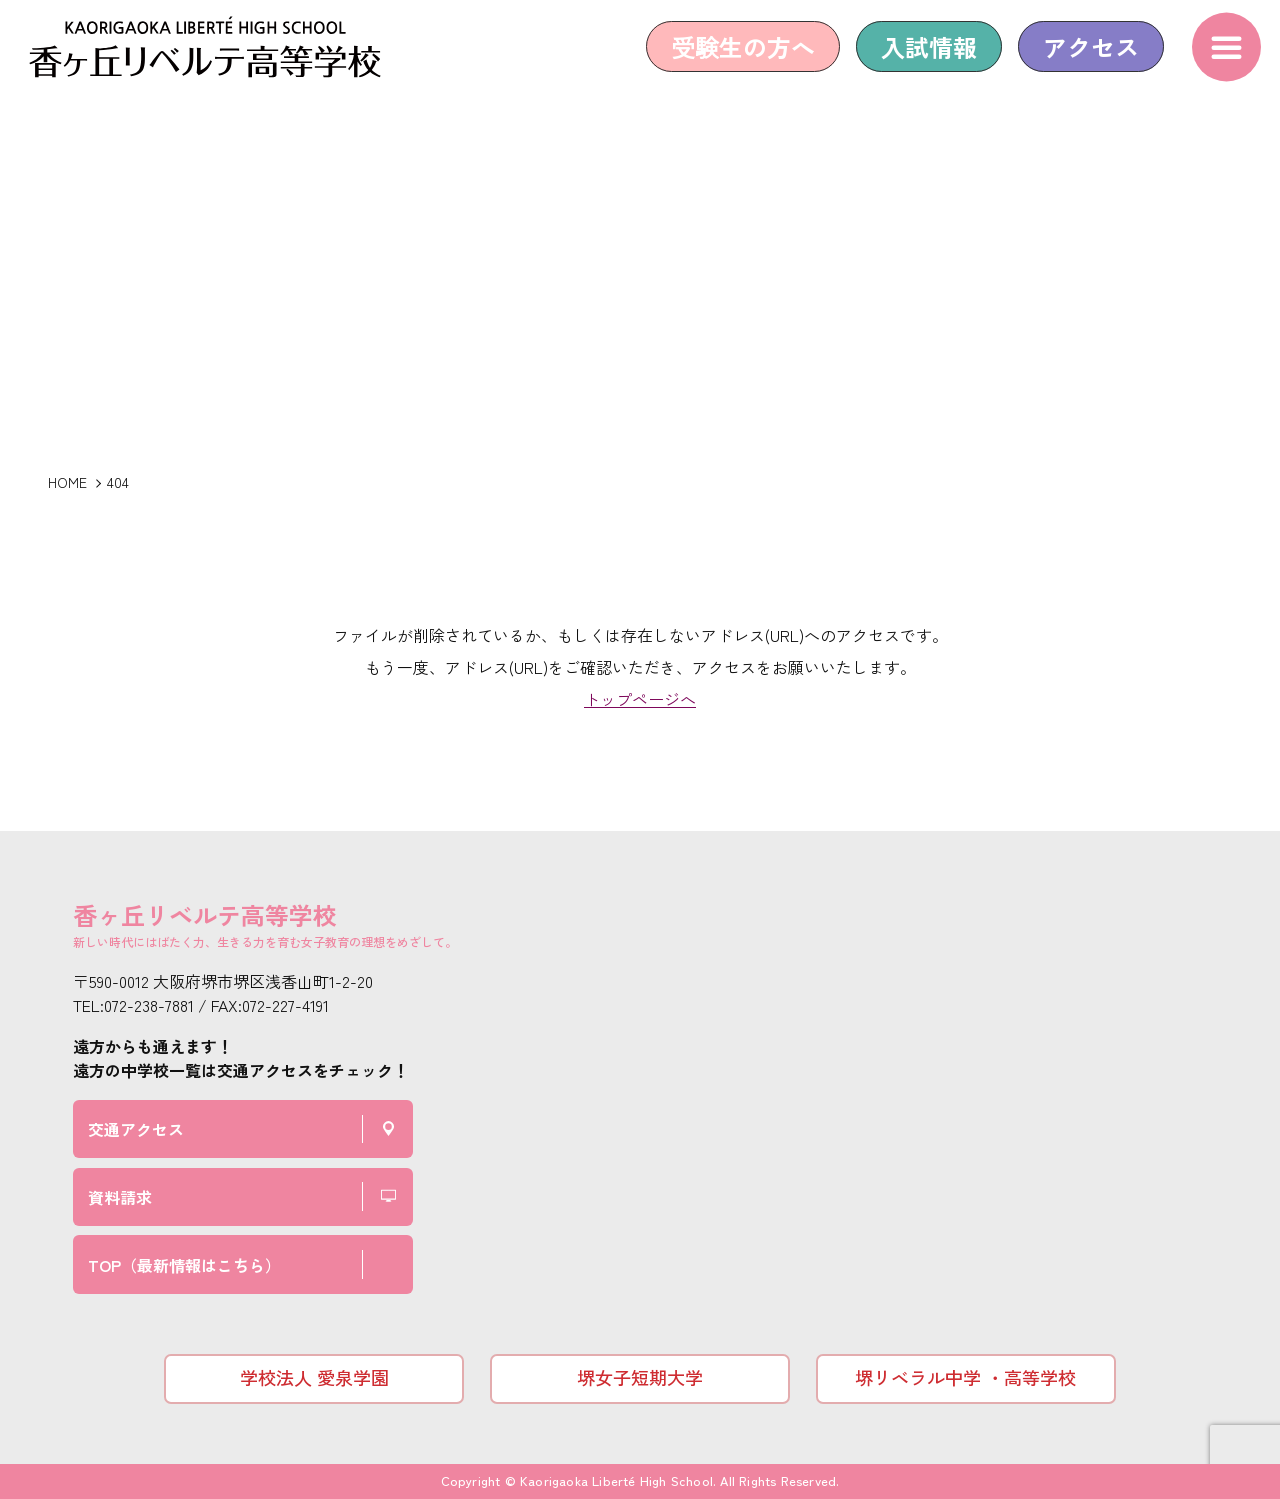 The height and width of the screenshot is (1499, 1280). What do you see at coordinates (640, 699) in the screenshot?
I see `トップページへ` at bounding box center [640, 699].